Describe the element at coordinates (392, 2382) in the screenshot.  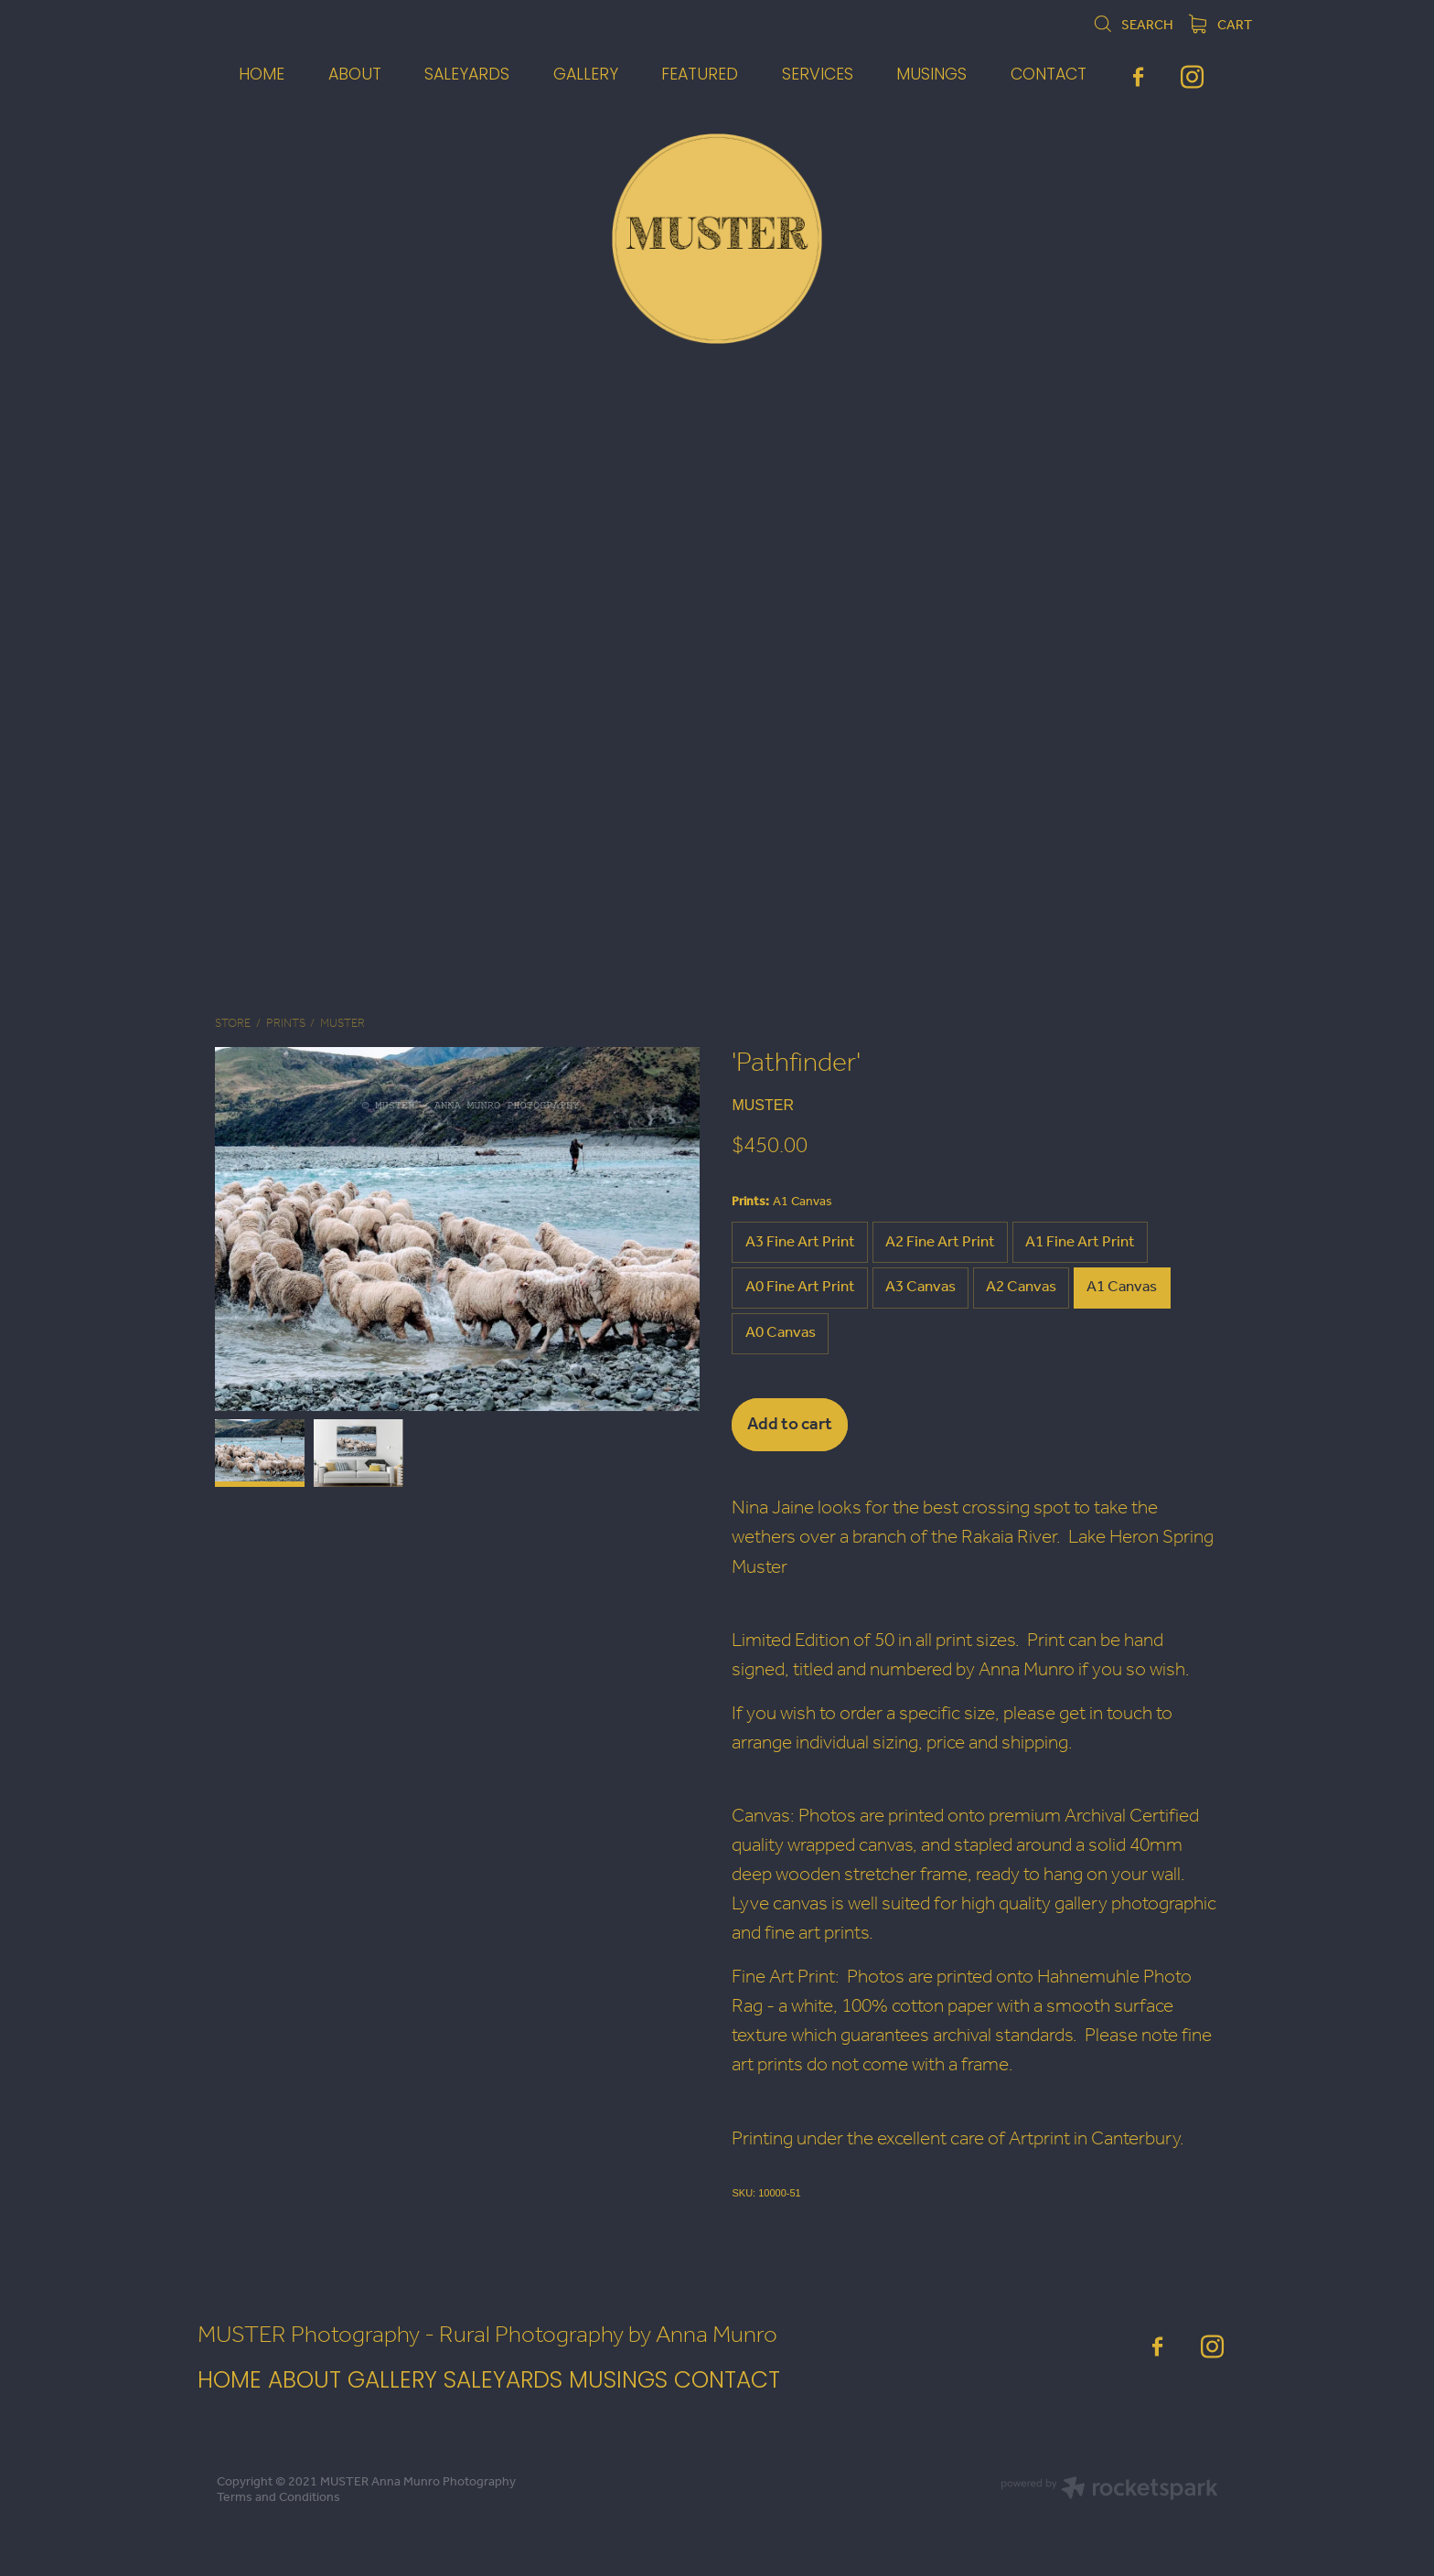
I see `GALLERY` at that location.